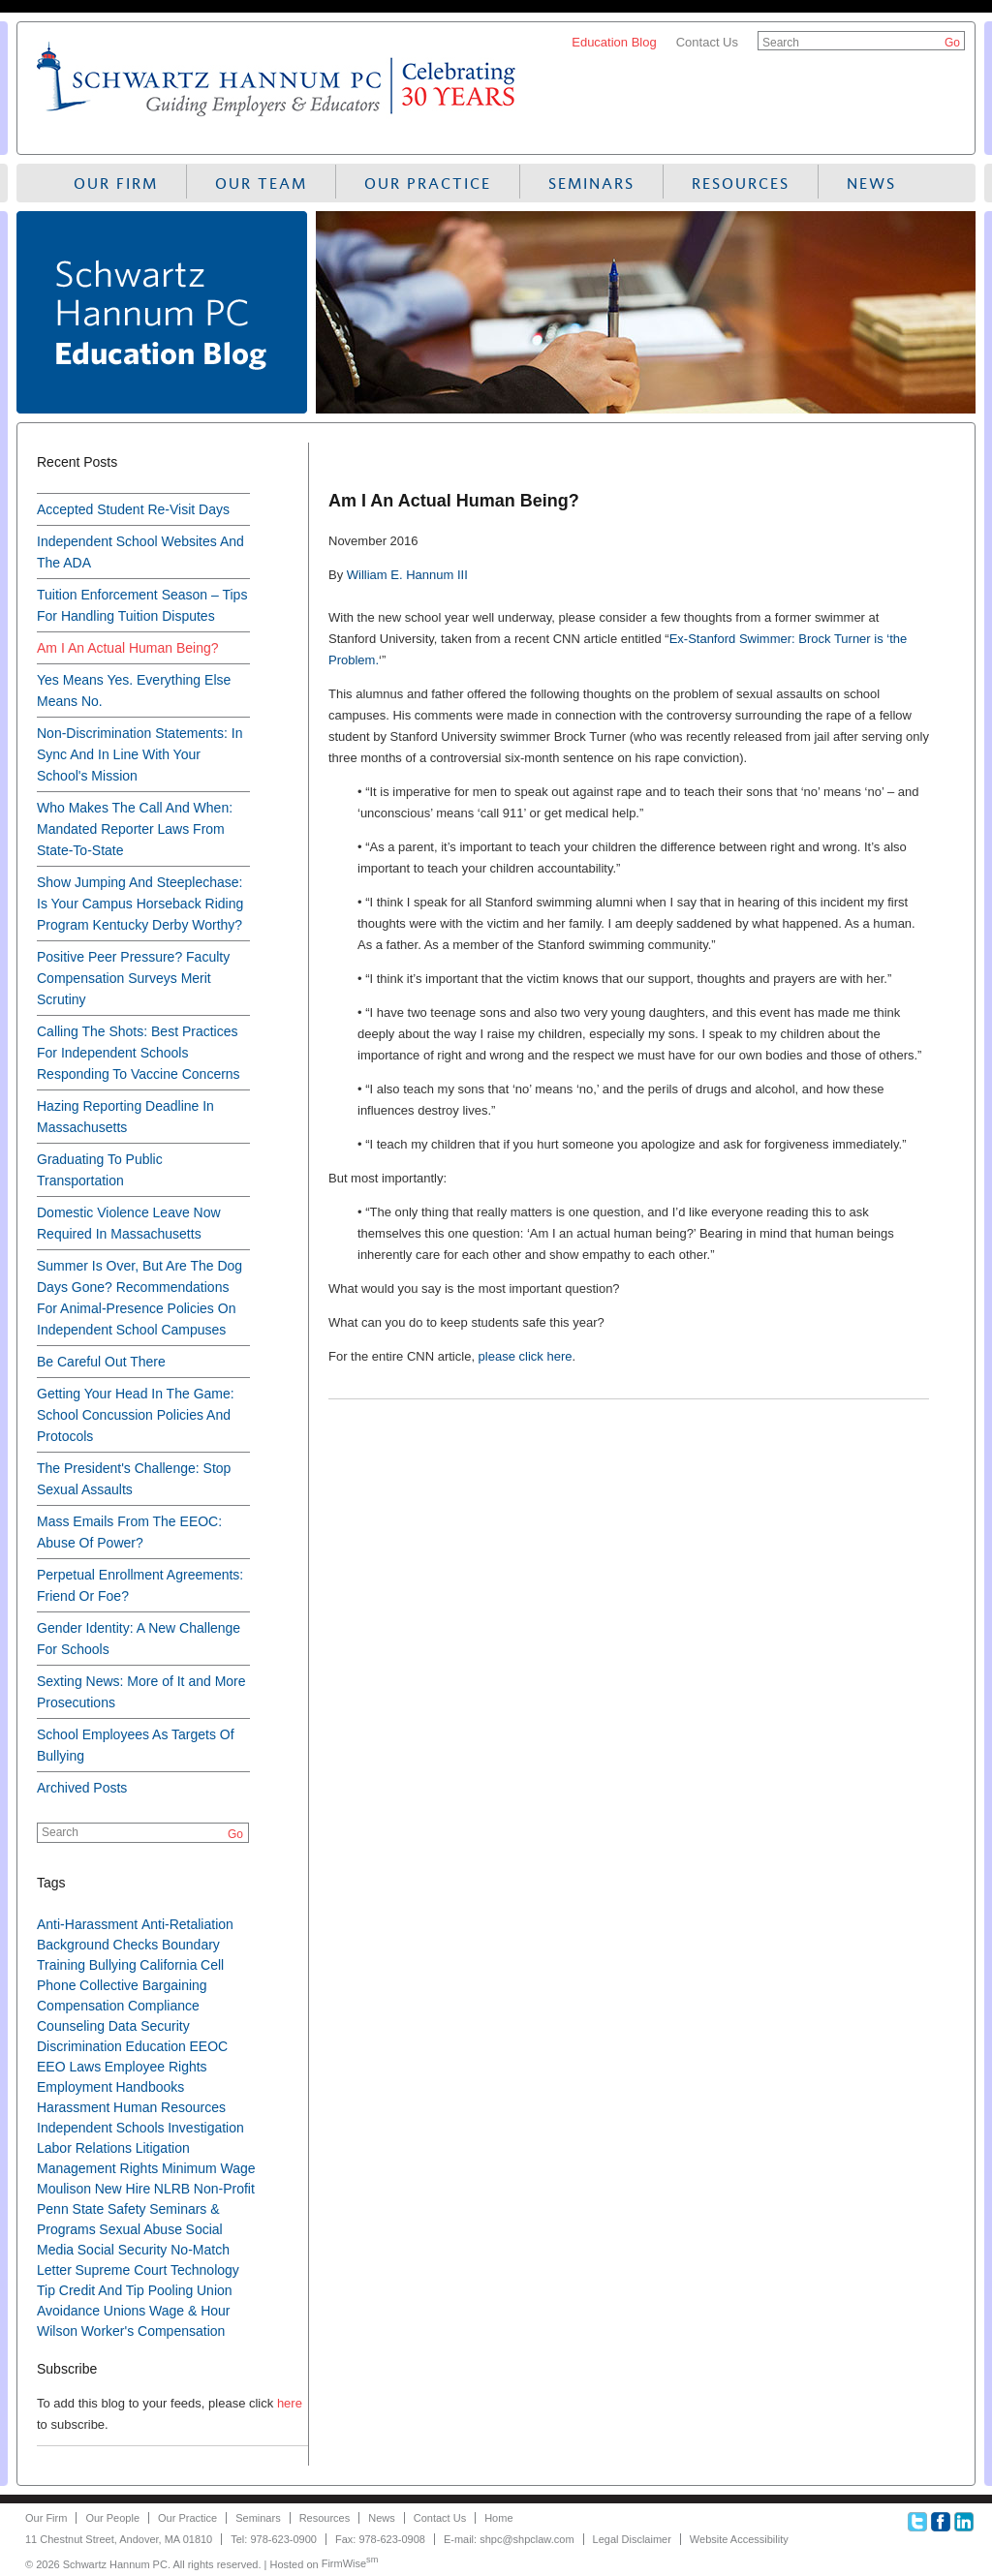 The image size is (992, 2576). Describe the element at coordinates (112, 2518) in the screenshot. I see `Our People` at that location.